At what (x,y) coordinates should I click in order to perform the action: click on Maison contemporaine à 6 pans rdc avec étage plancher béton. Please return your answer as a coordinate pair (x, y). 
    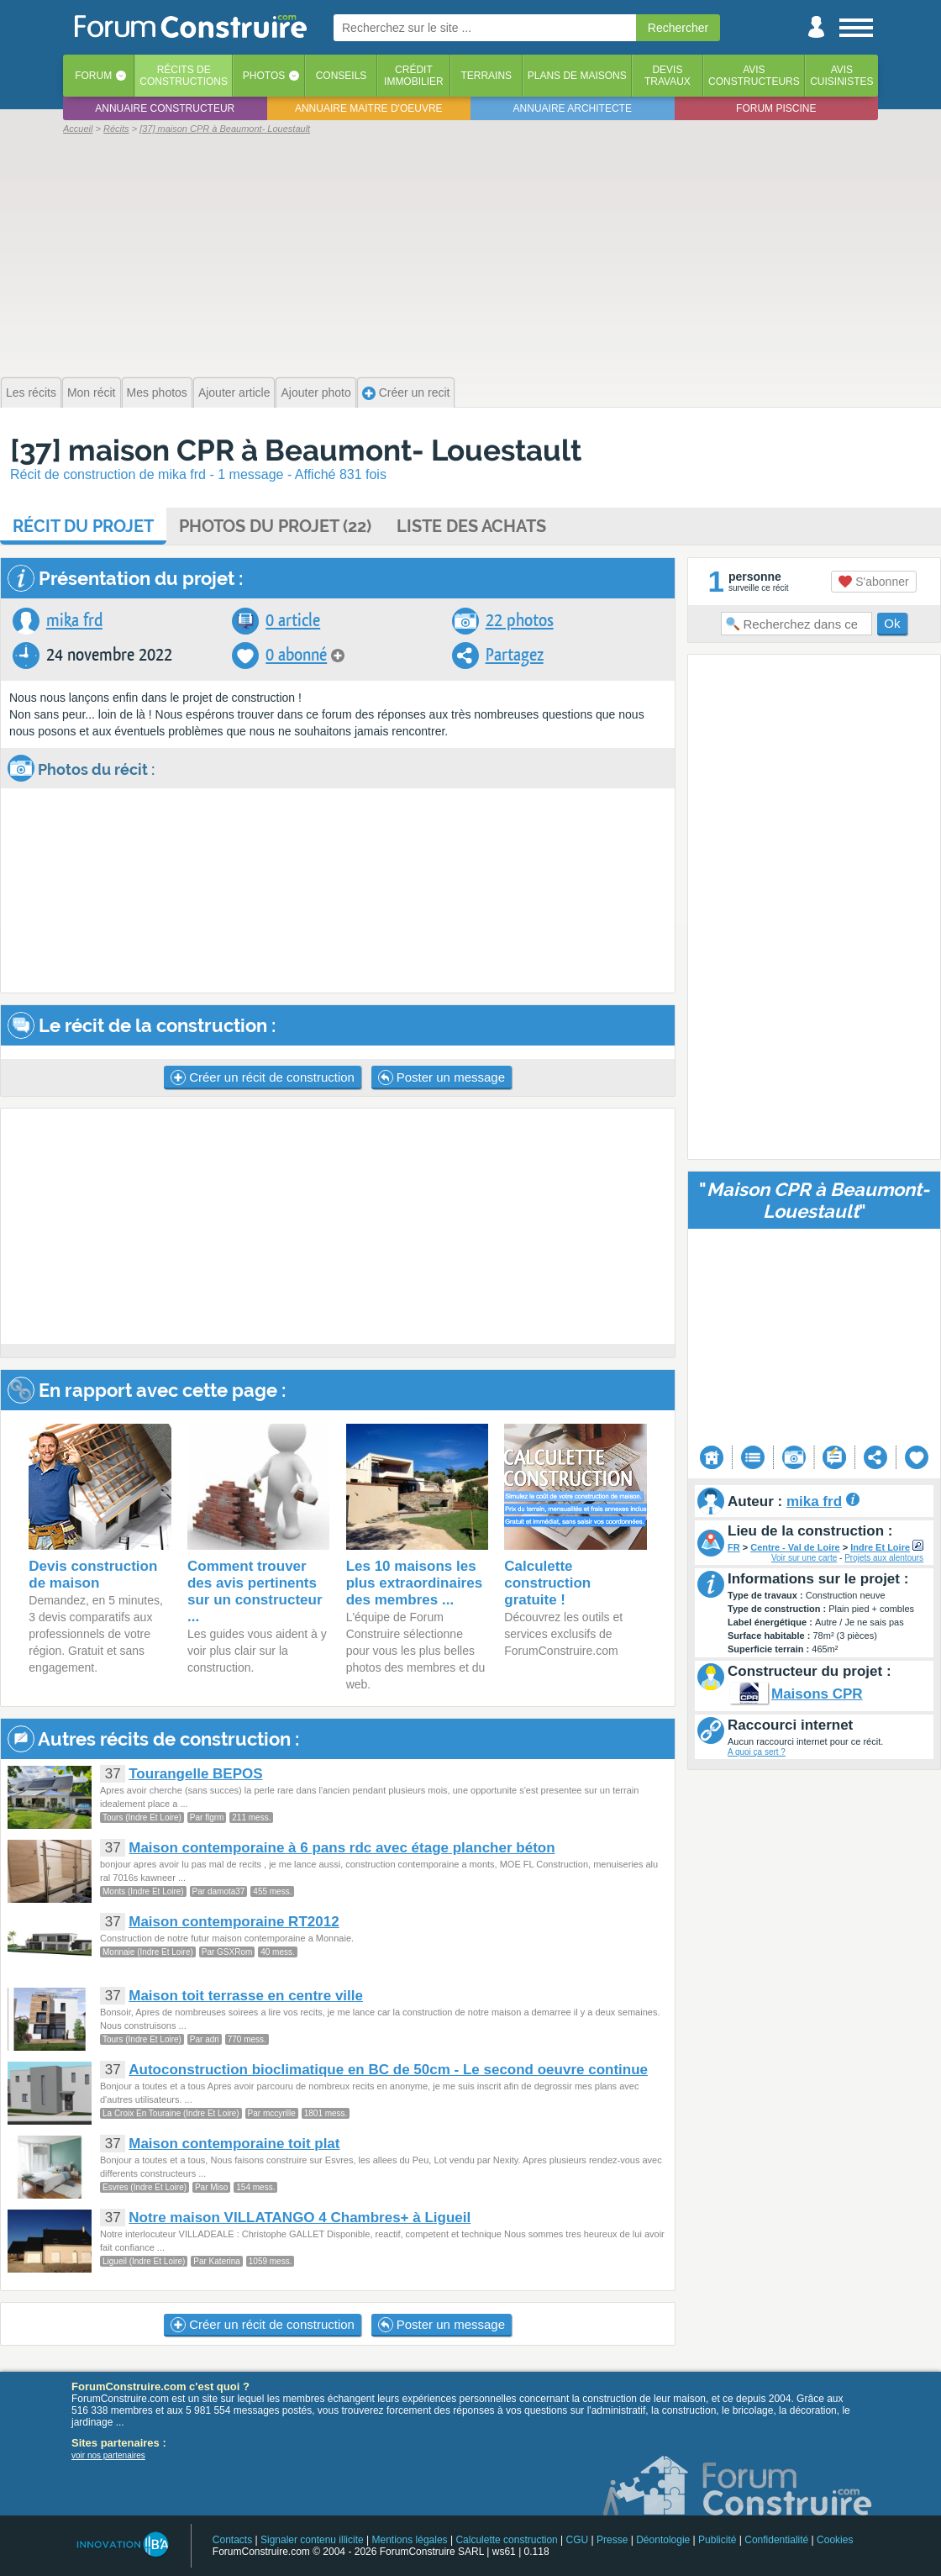
    Looking at the image, I should click on (342, 1848).